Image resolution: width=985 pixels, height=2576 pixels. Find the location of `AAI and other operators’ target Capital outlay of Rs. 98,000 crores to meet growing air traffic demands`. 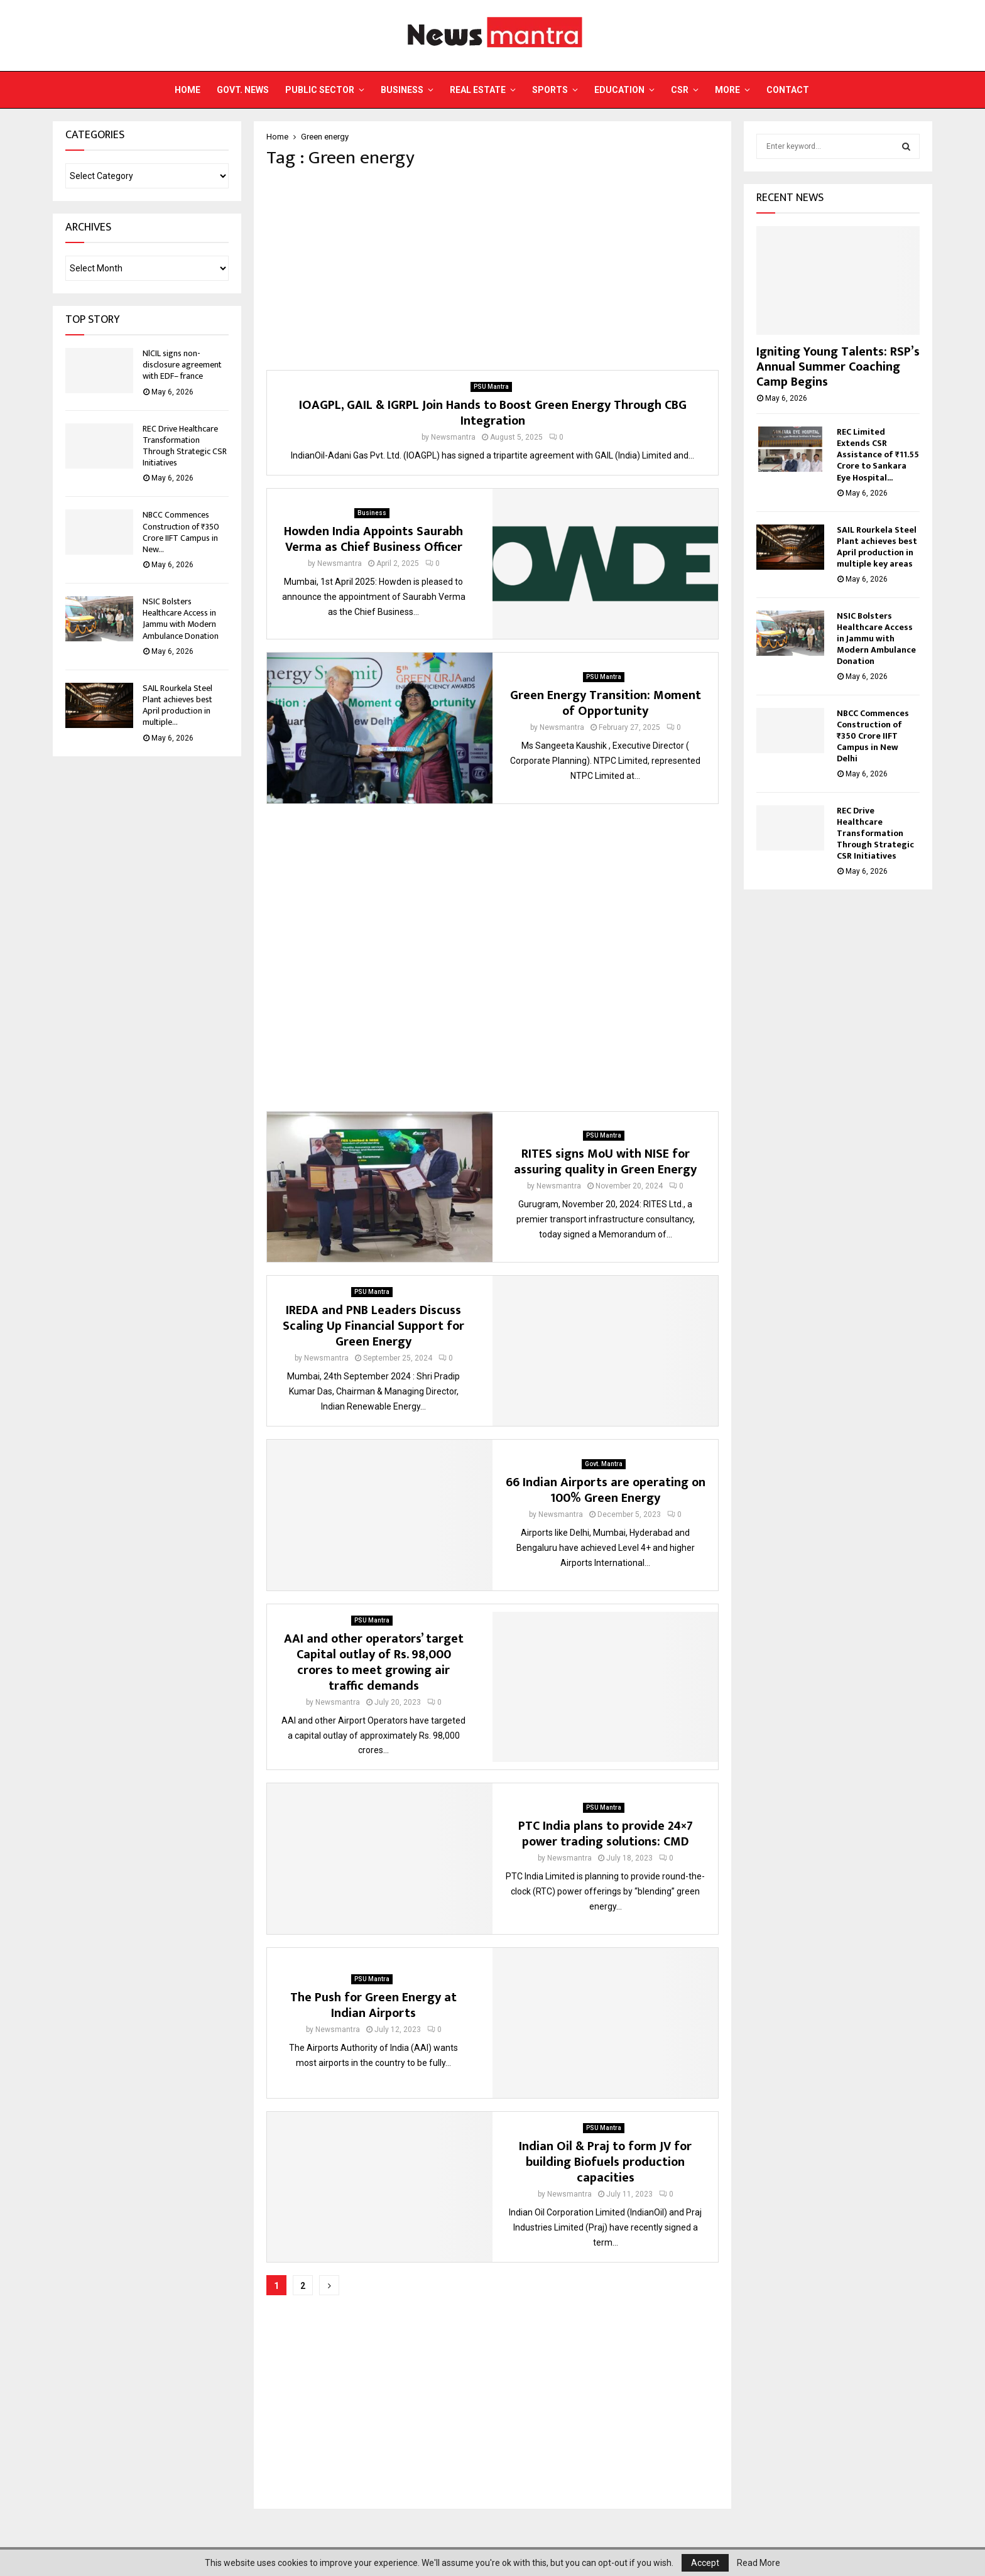

AAI and other operators’ target Capital outlay of Rs. 98,000 crores to meet growing air traffic demands is located at coordinates (374, 1662).